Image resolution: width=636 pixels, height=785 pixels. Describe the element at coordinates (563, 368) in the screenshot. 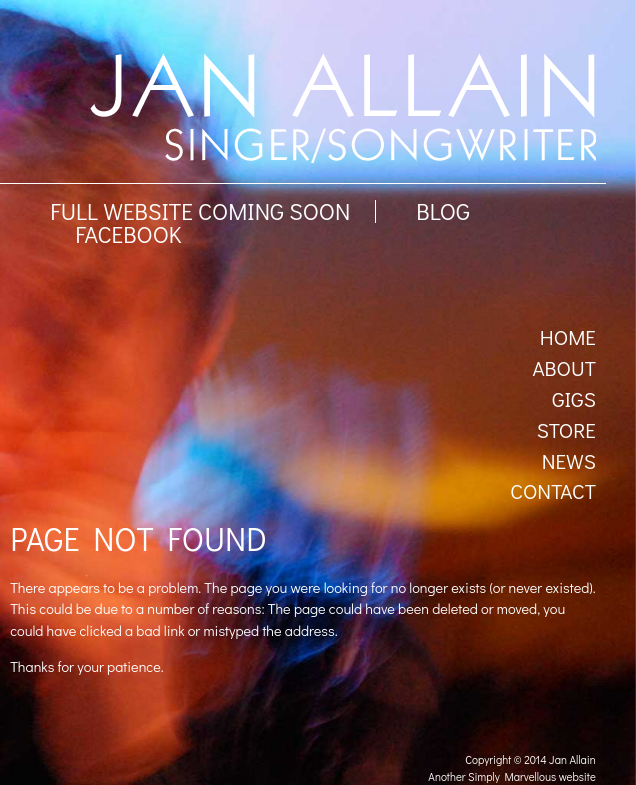

I see `About` at that location.